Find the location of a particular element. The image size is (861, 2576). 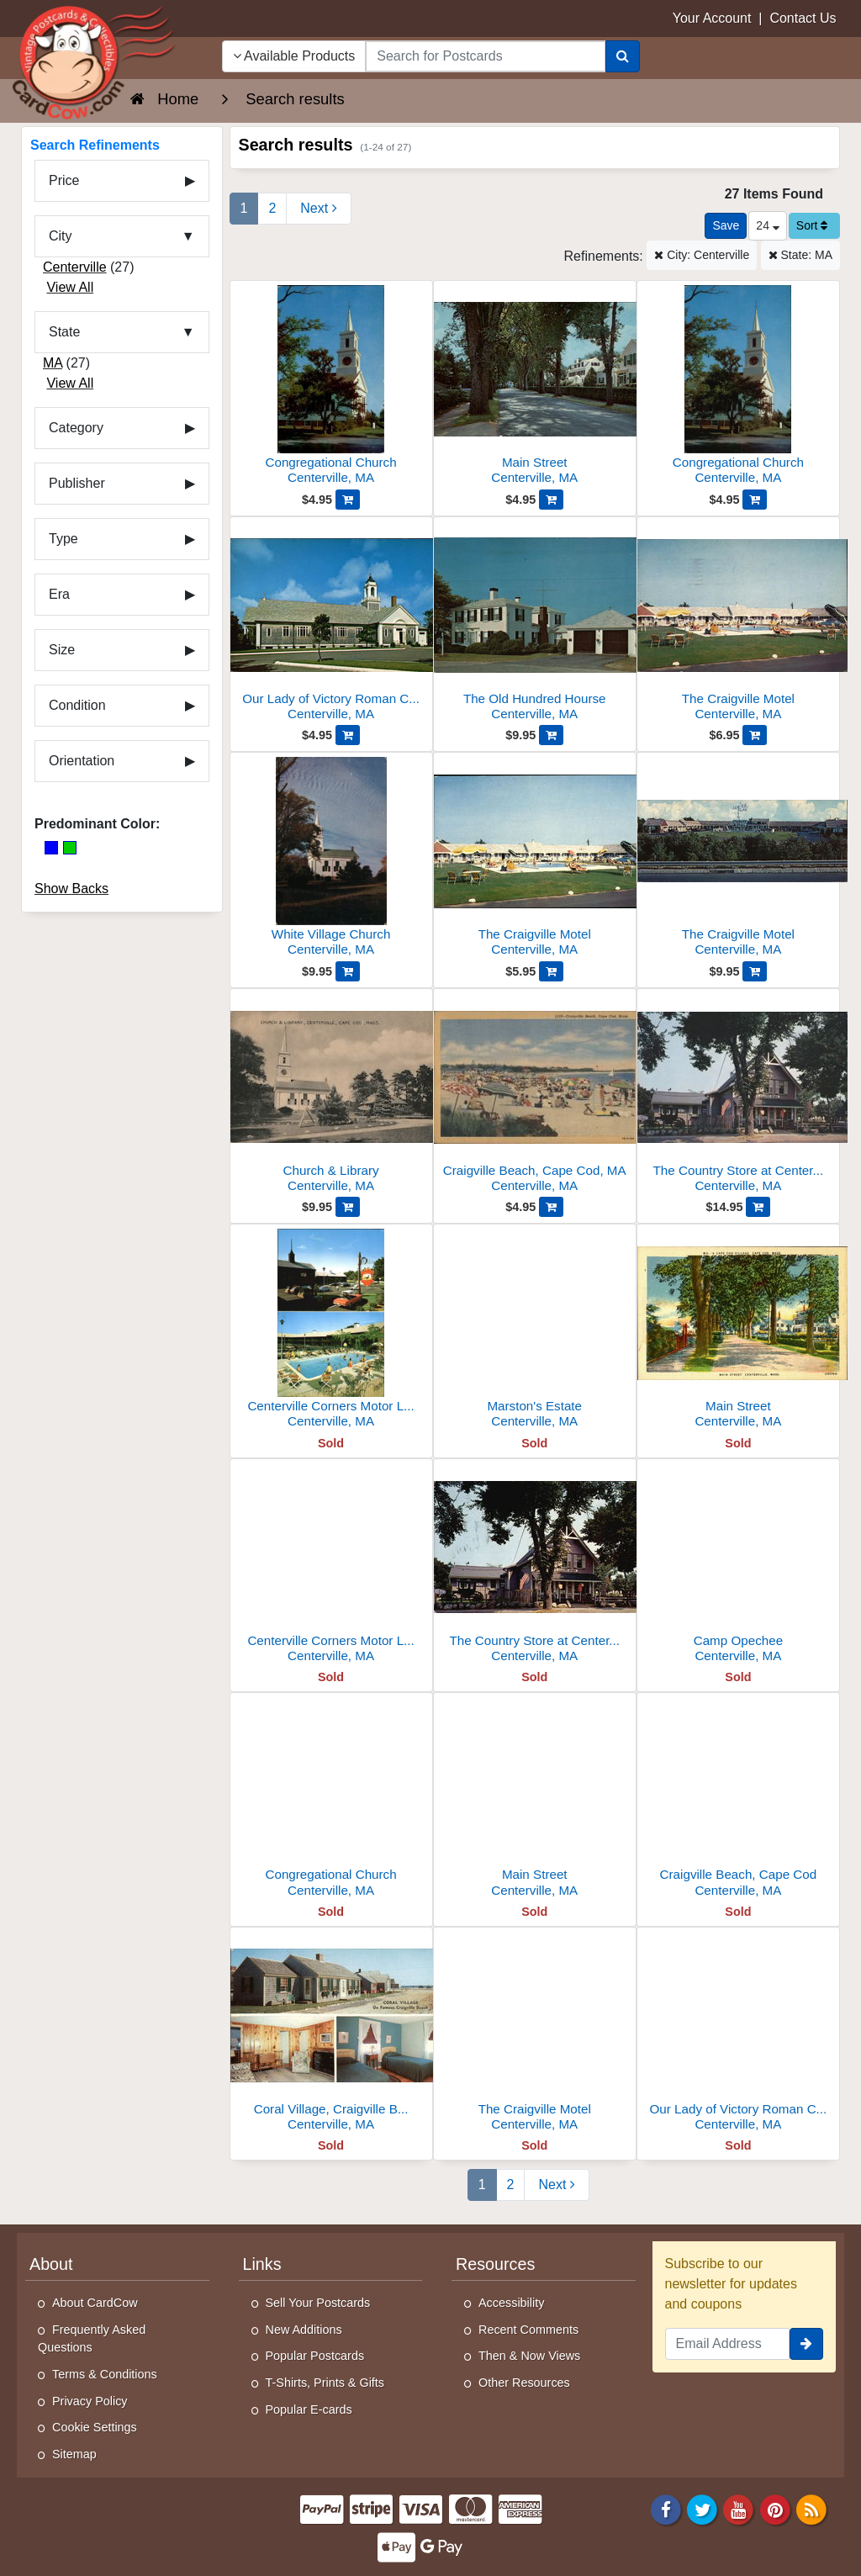

Accessibility is located at coordinates (511, 2302).